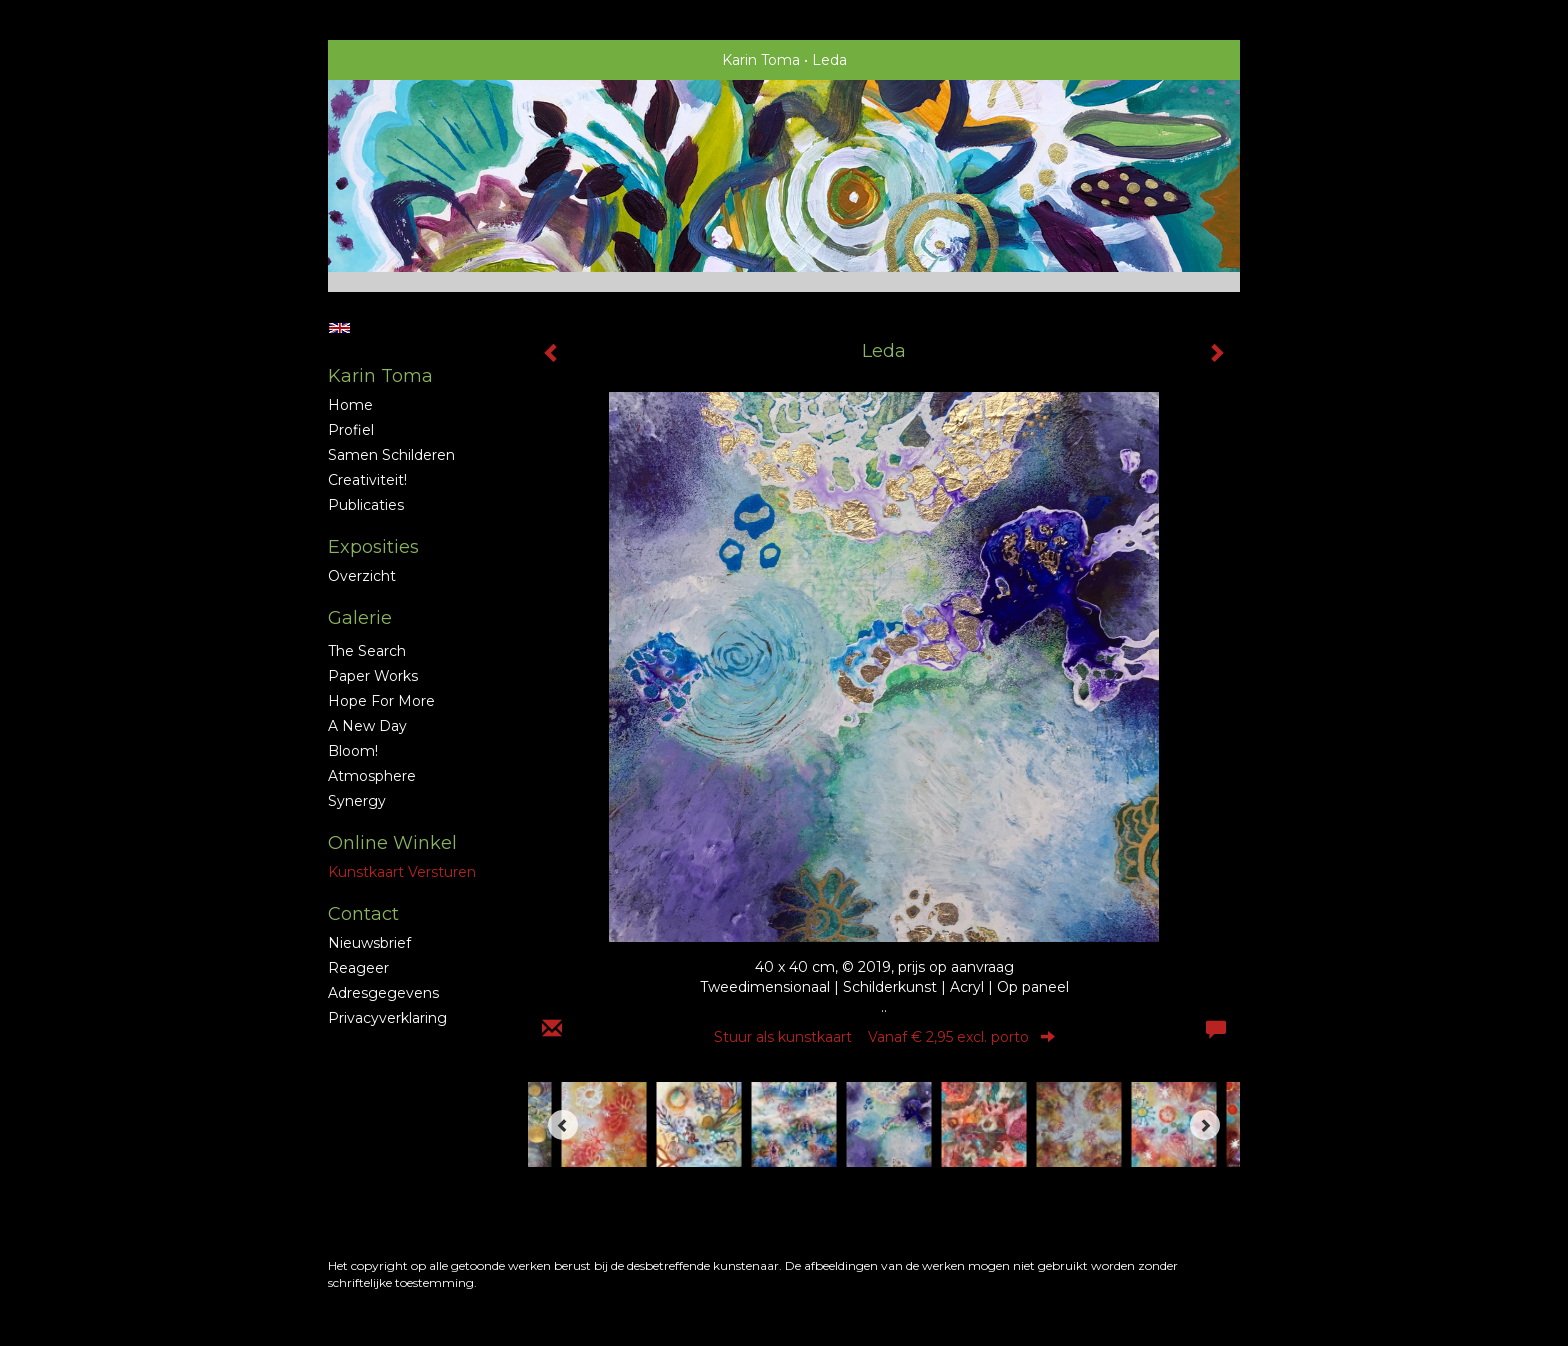  What do you see at coordinates (383, 993) in the screenshot?
I see `adresgegevens` at bounding box center [383, 993].